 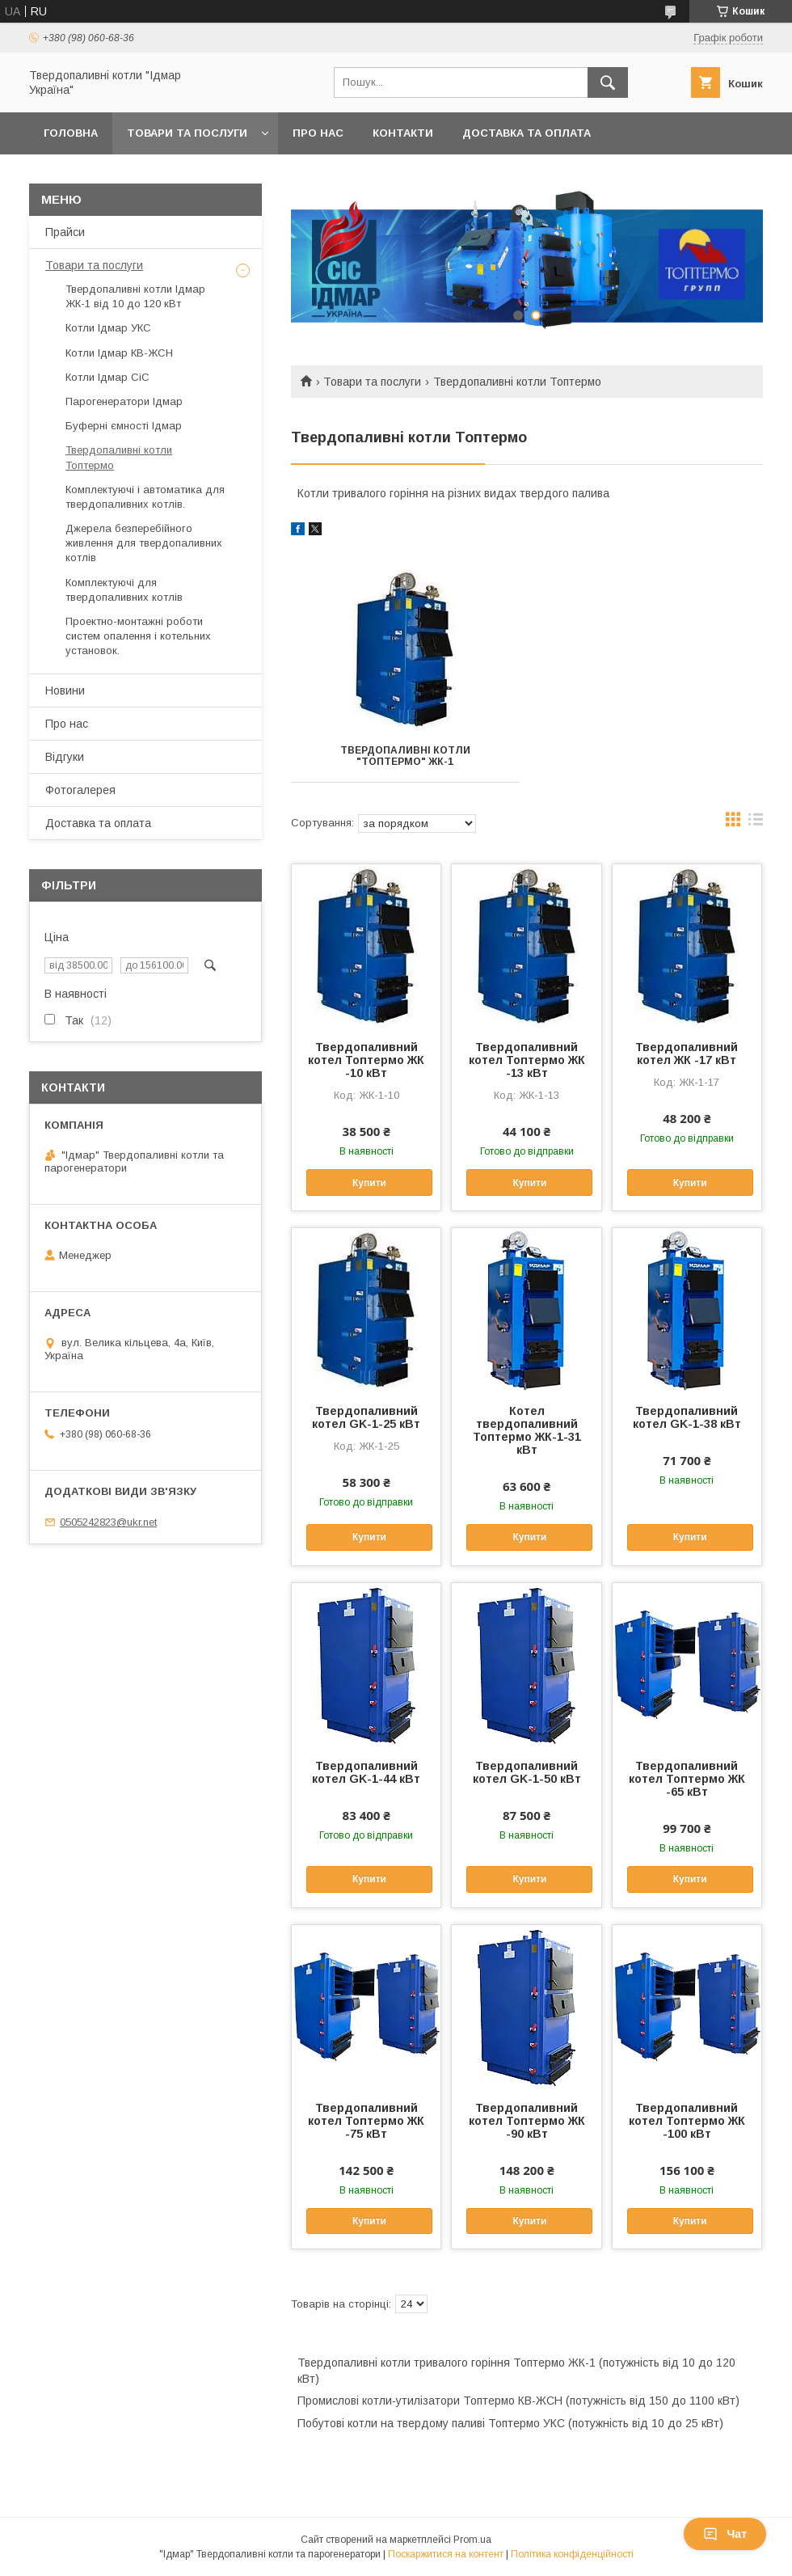 I want to click on Prom.ua, so click(x=472, y=2539).